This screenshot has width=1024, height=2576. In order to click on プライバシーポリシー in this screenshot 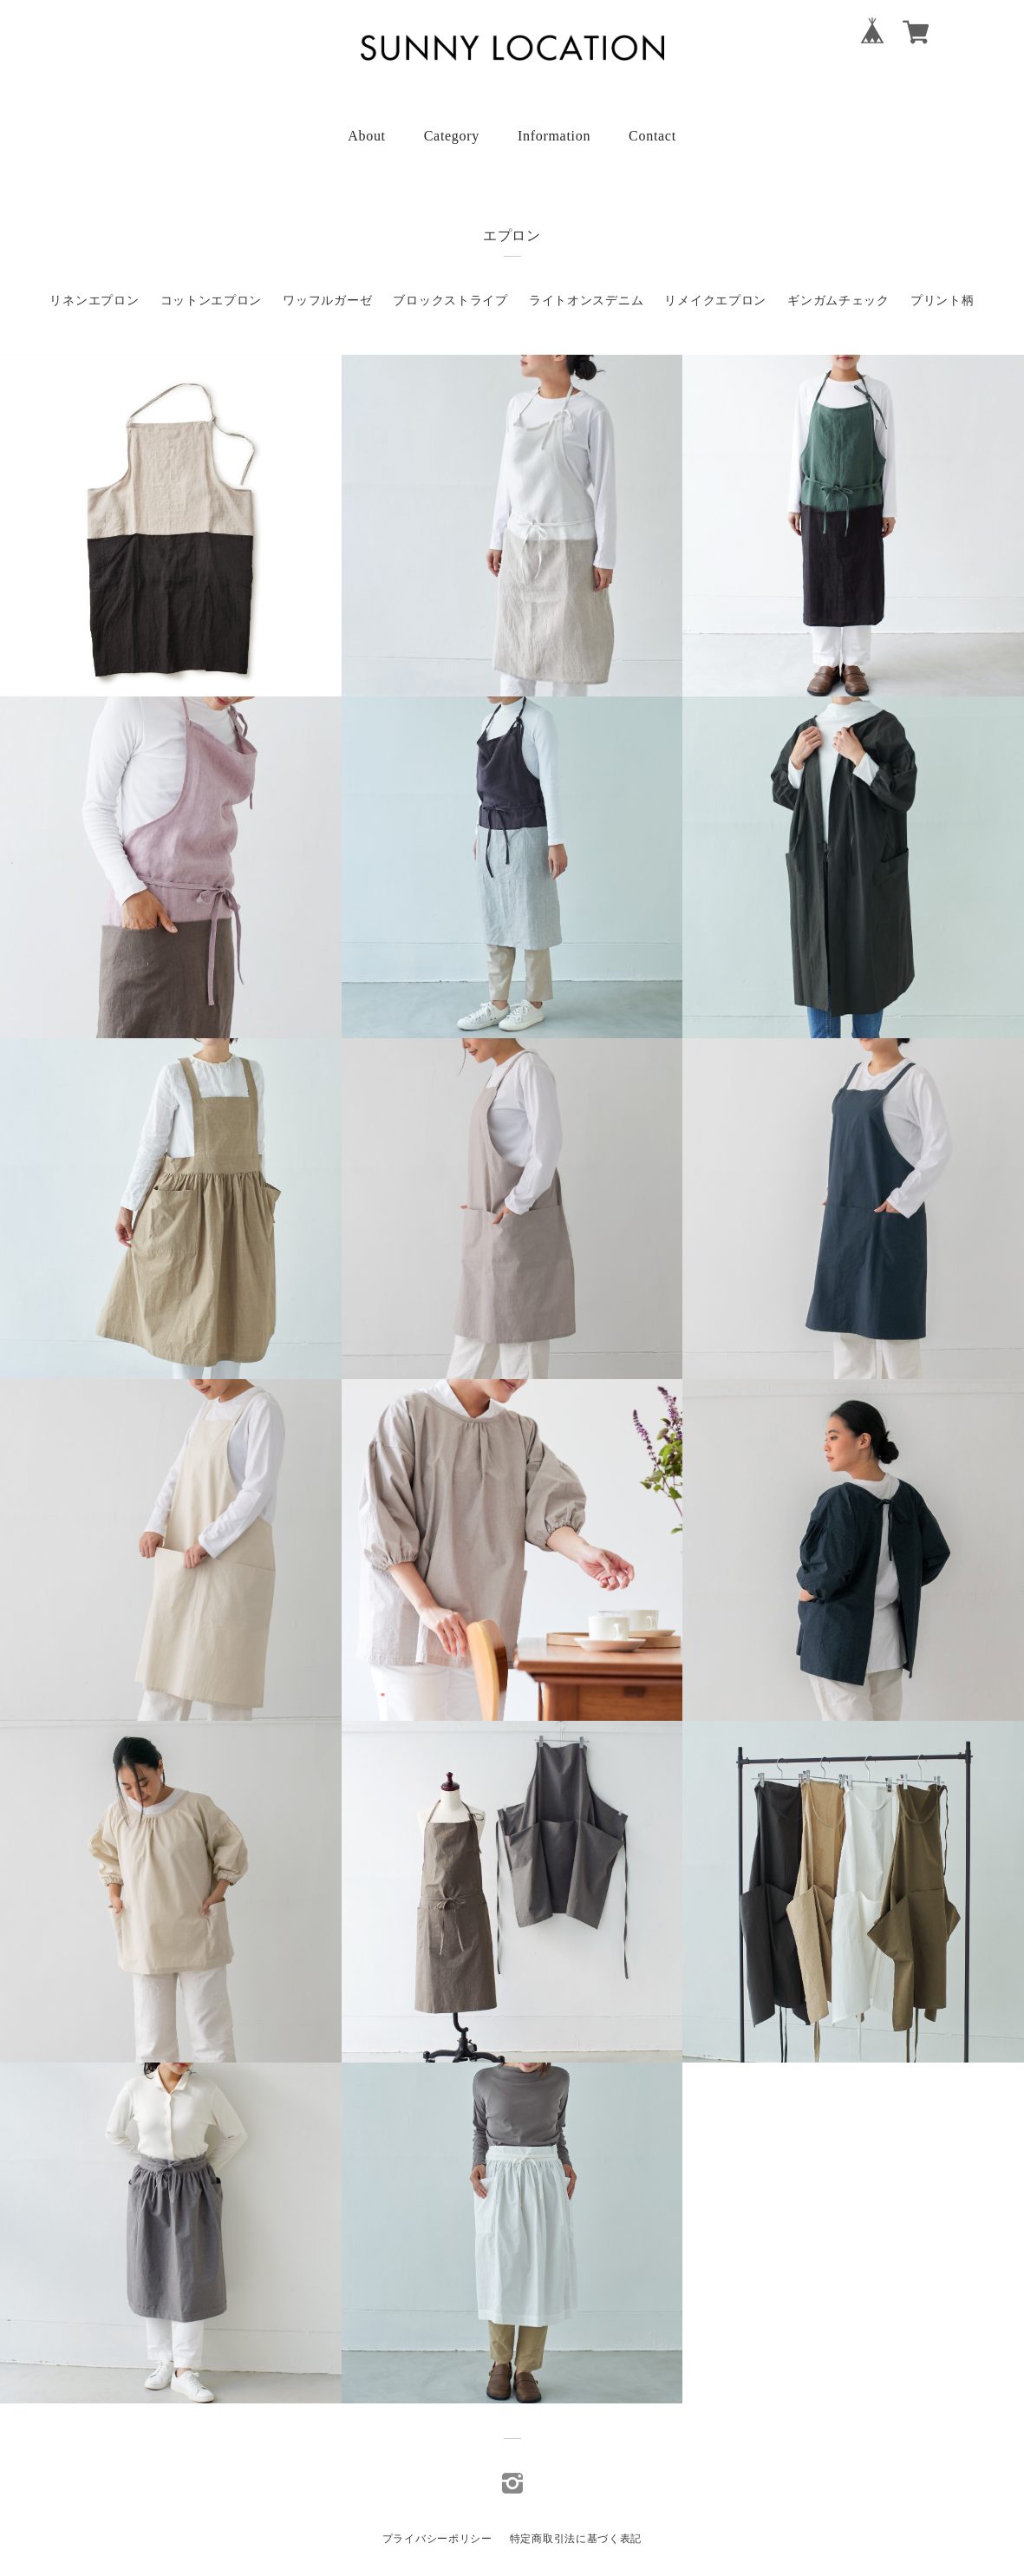, I will do `click(437, 2539)`.